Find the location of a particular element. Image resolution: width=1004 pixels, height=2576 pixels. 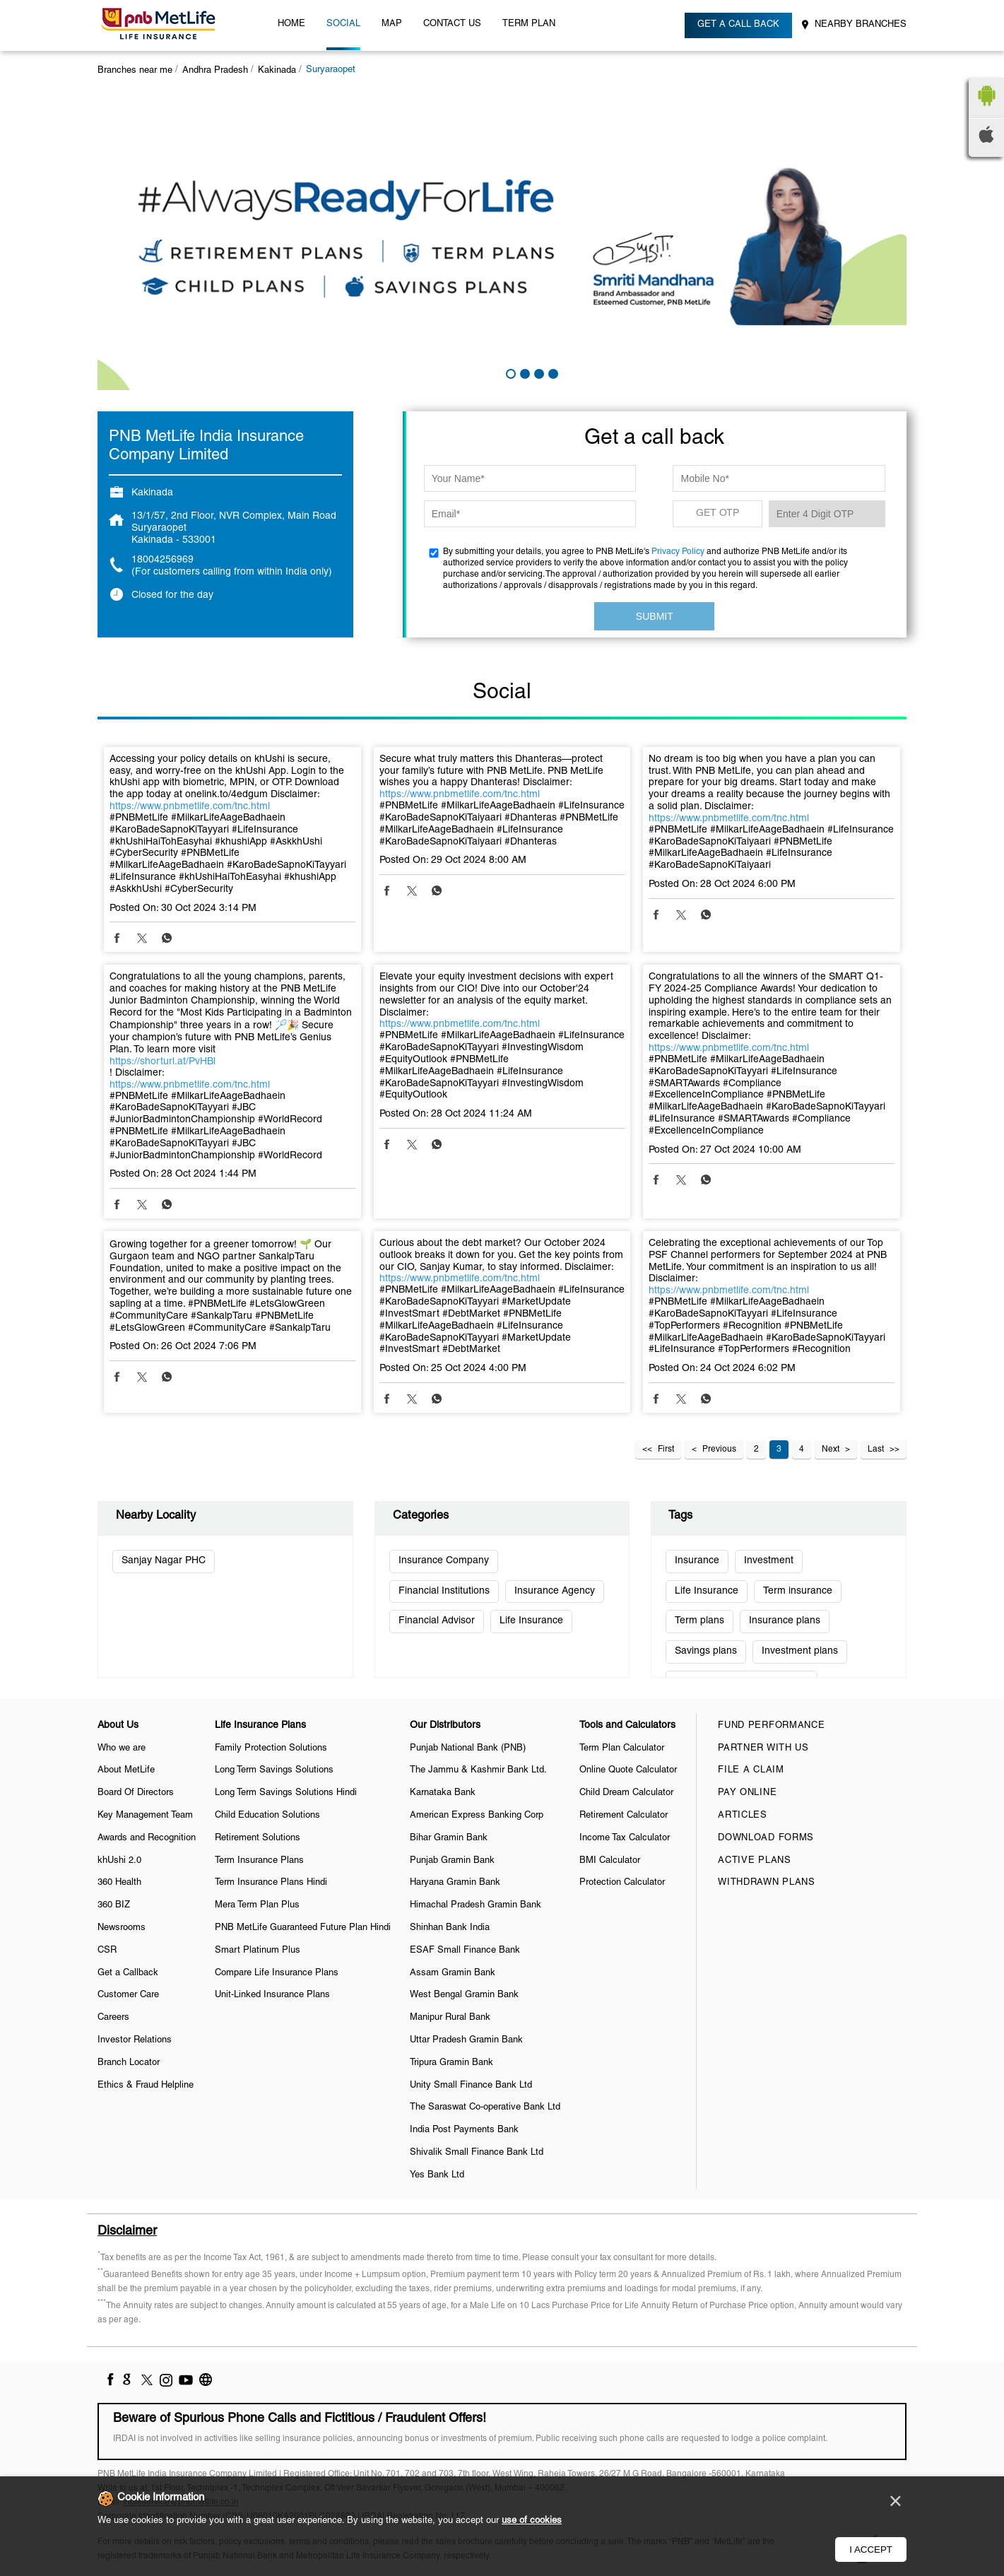

Tripura Gramin Bank is located at coordinates (451, 2063).